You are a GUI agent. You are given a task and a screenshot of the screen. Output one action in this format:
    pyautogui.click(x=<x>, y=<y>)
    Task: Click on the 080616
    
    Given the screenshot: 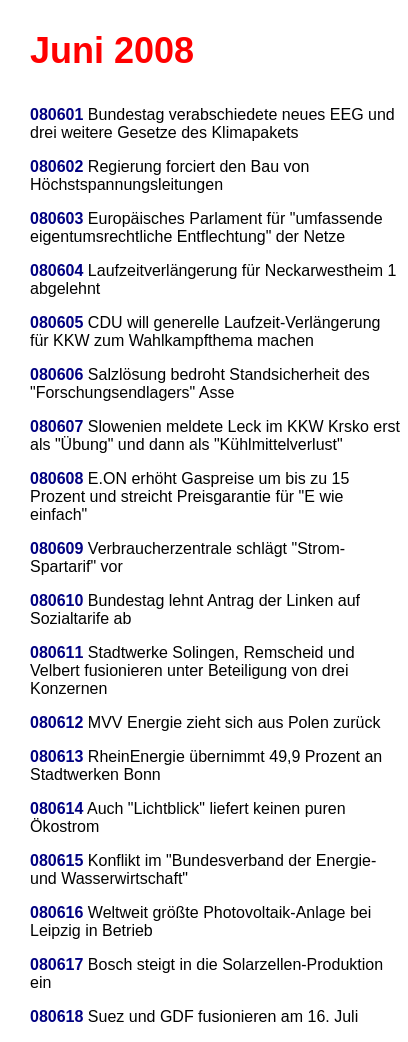 What is the action you would take?
    pyautogui.click(x=56, y=912)
    